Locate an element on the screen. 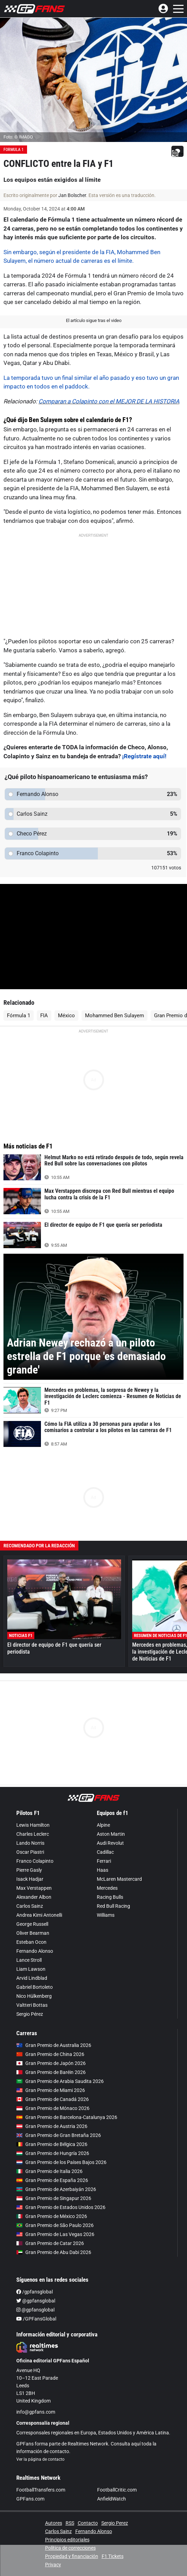 The image size is (187, 2576). Gran Premio de los Países Bajos 2026 is located at coordinates (61, 2148).